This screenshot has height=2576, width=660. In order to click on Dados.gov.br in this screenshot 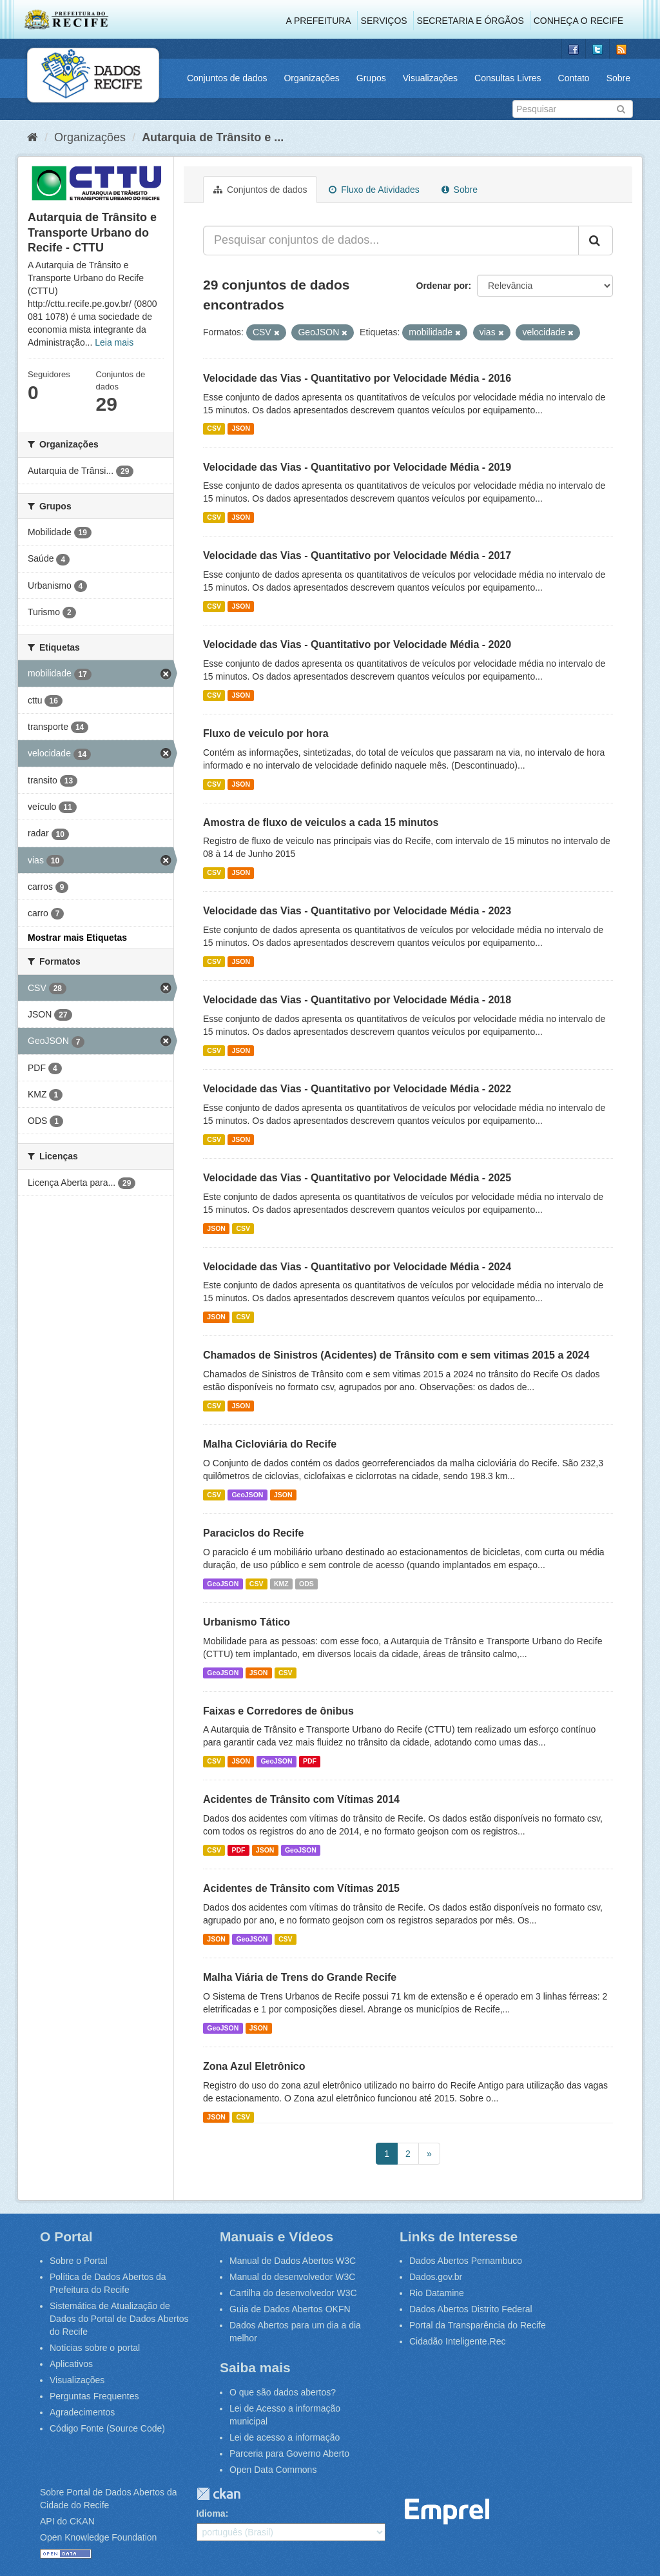, I will do `click(435, 2277)`.